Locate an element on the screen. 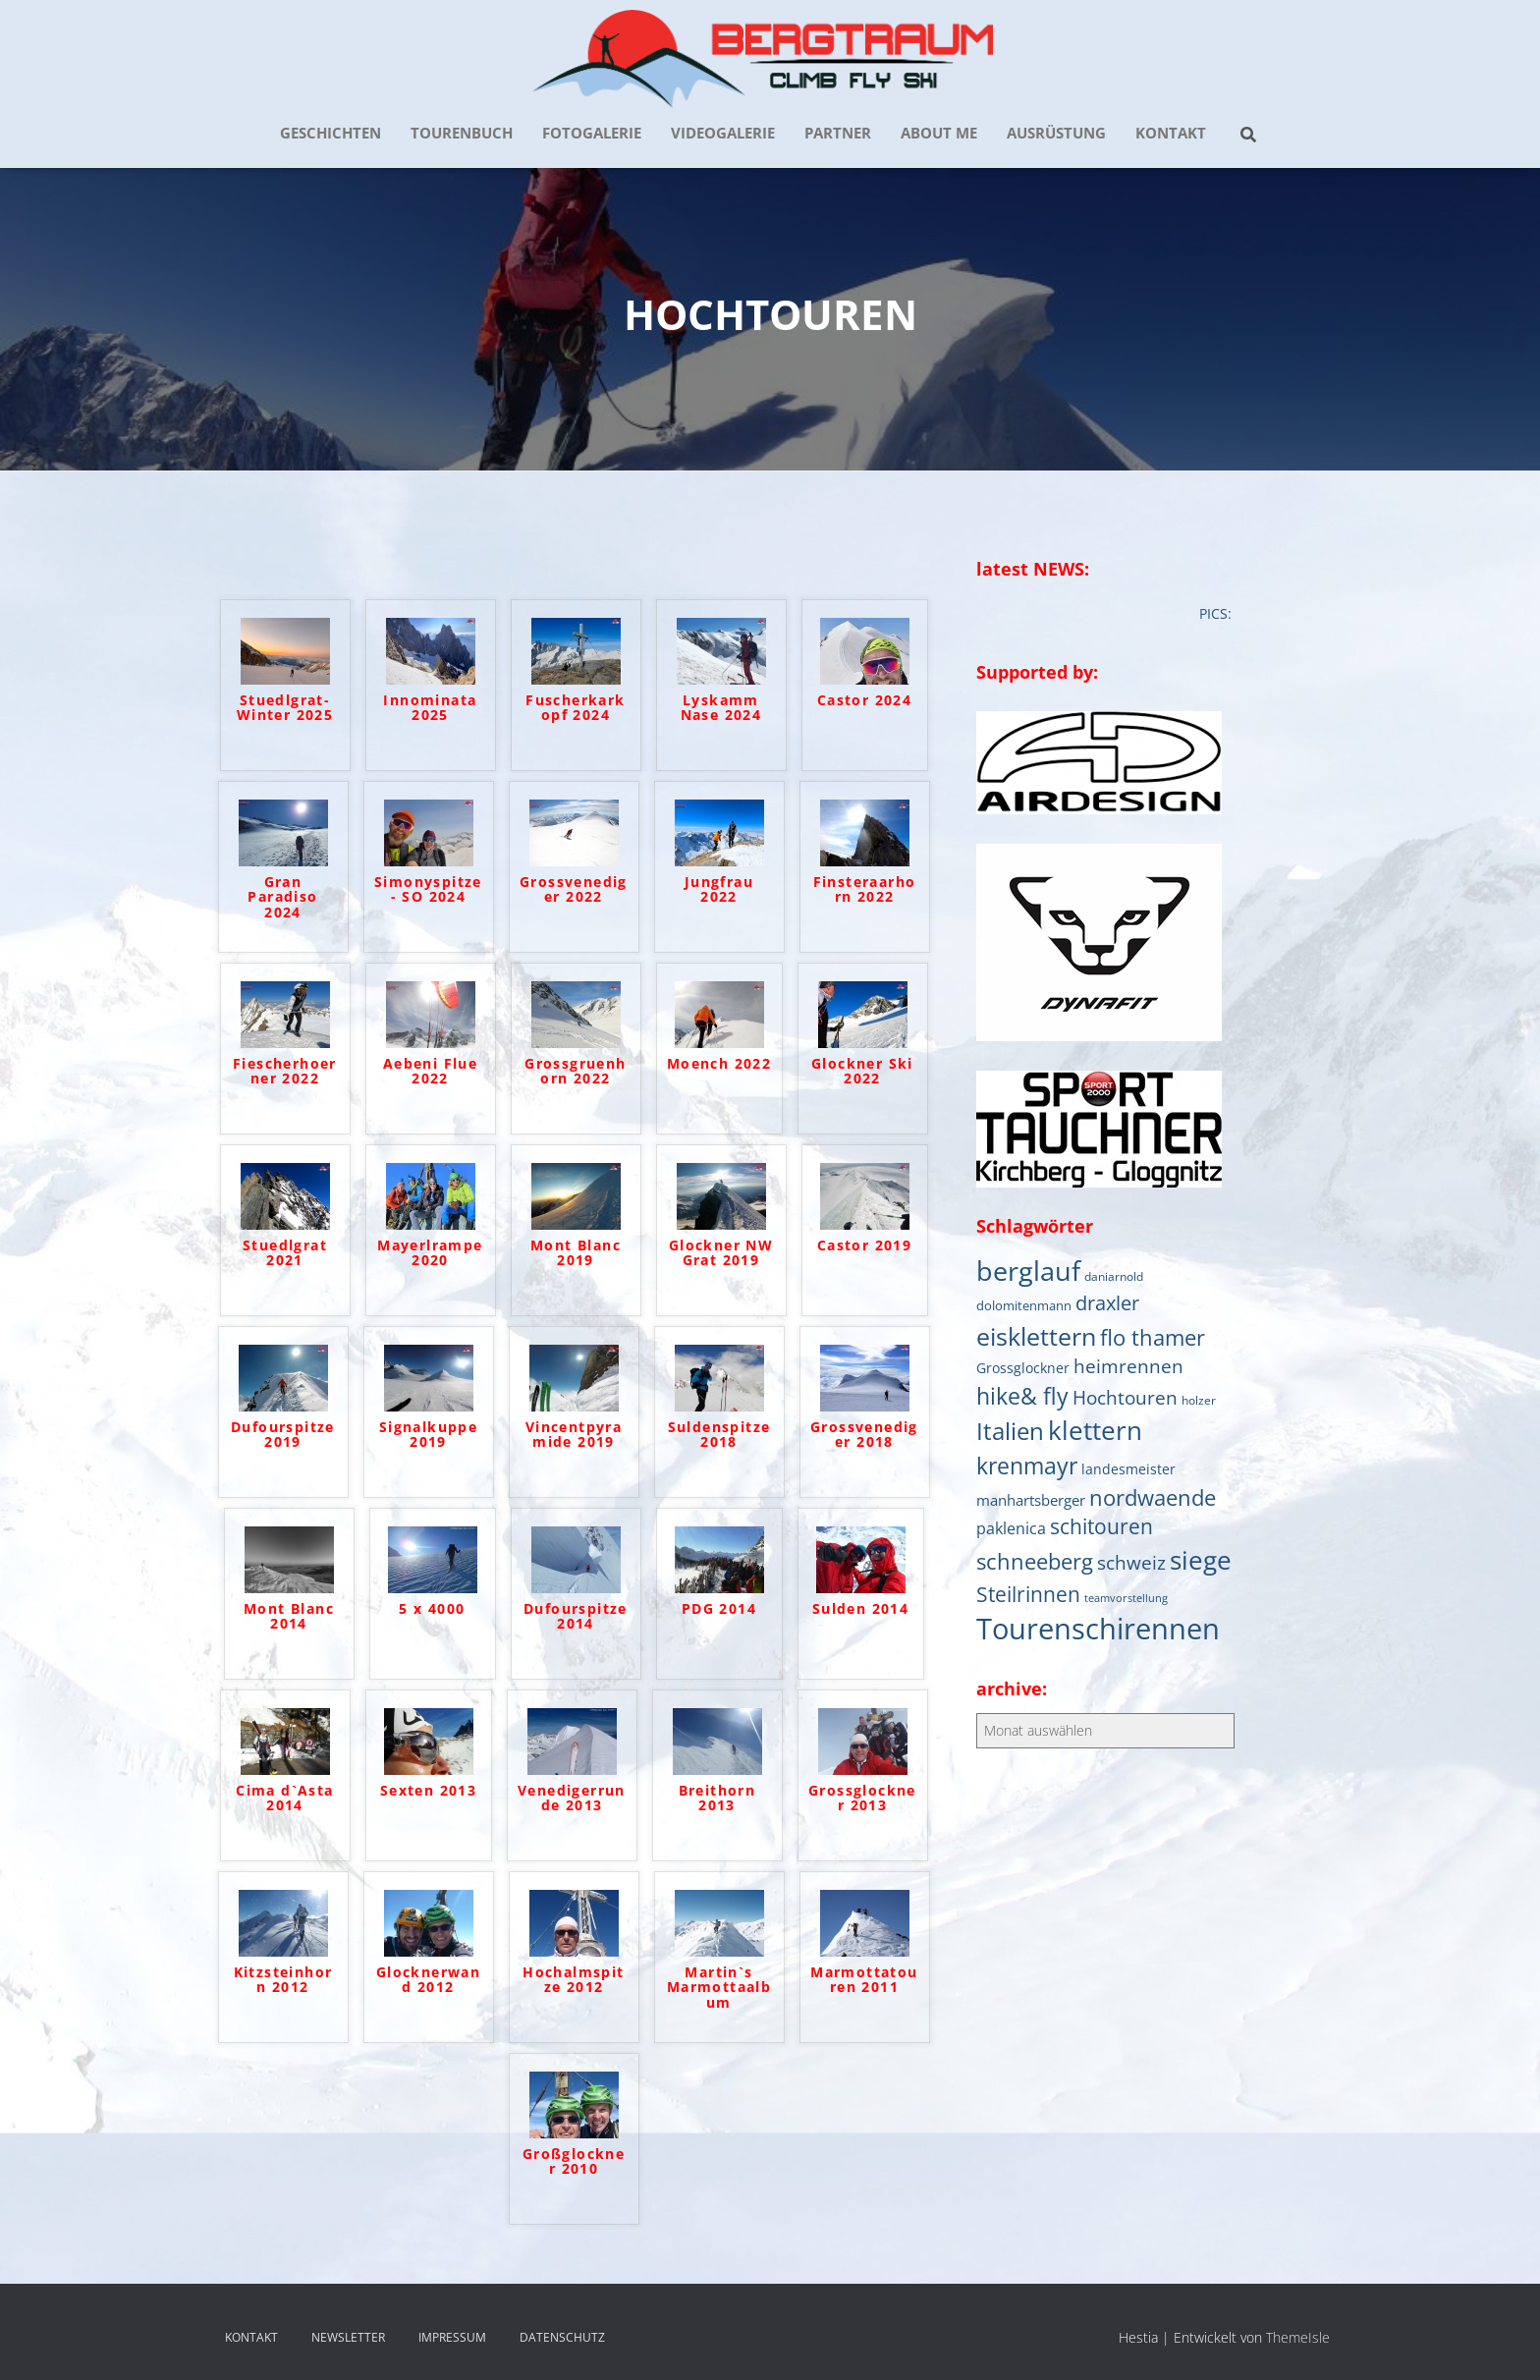 Image resolution: width=1540 pixels, height=2380 pixels. Glockner NW Grat 2019 is located at coordinates (721, 1253).